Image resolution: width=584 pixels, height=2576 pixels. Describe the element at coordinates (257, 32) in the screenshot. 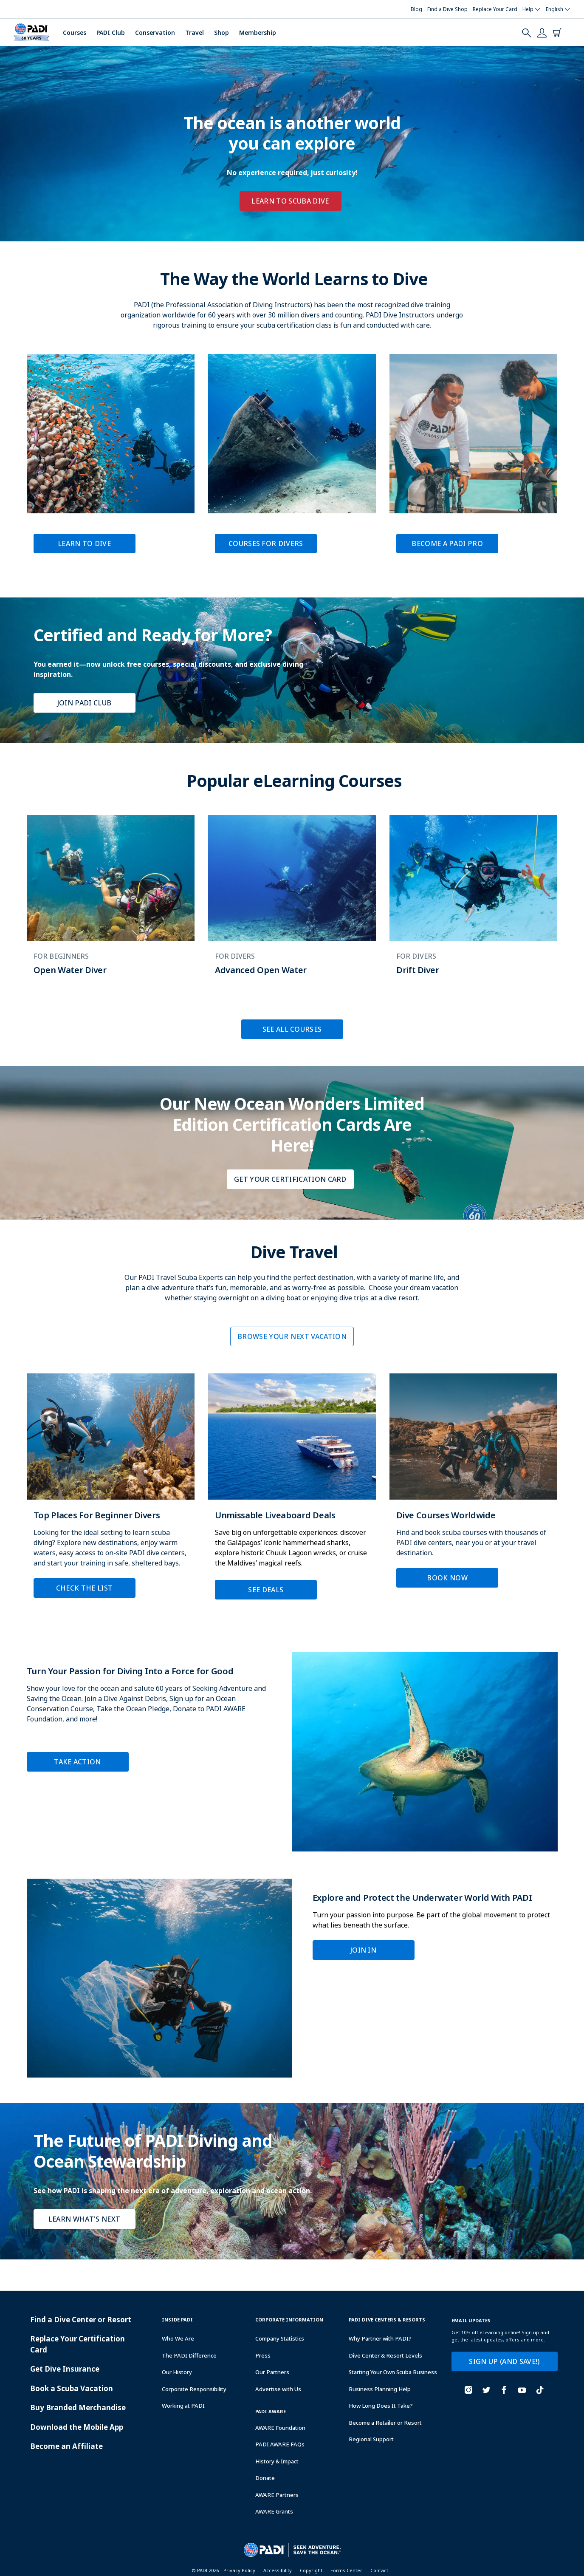

I see `Membership` at that location.